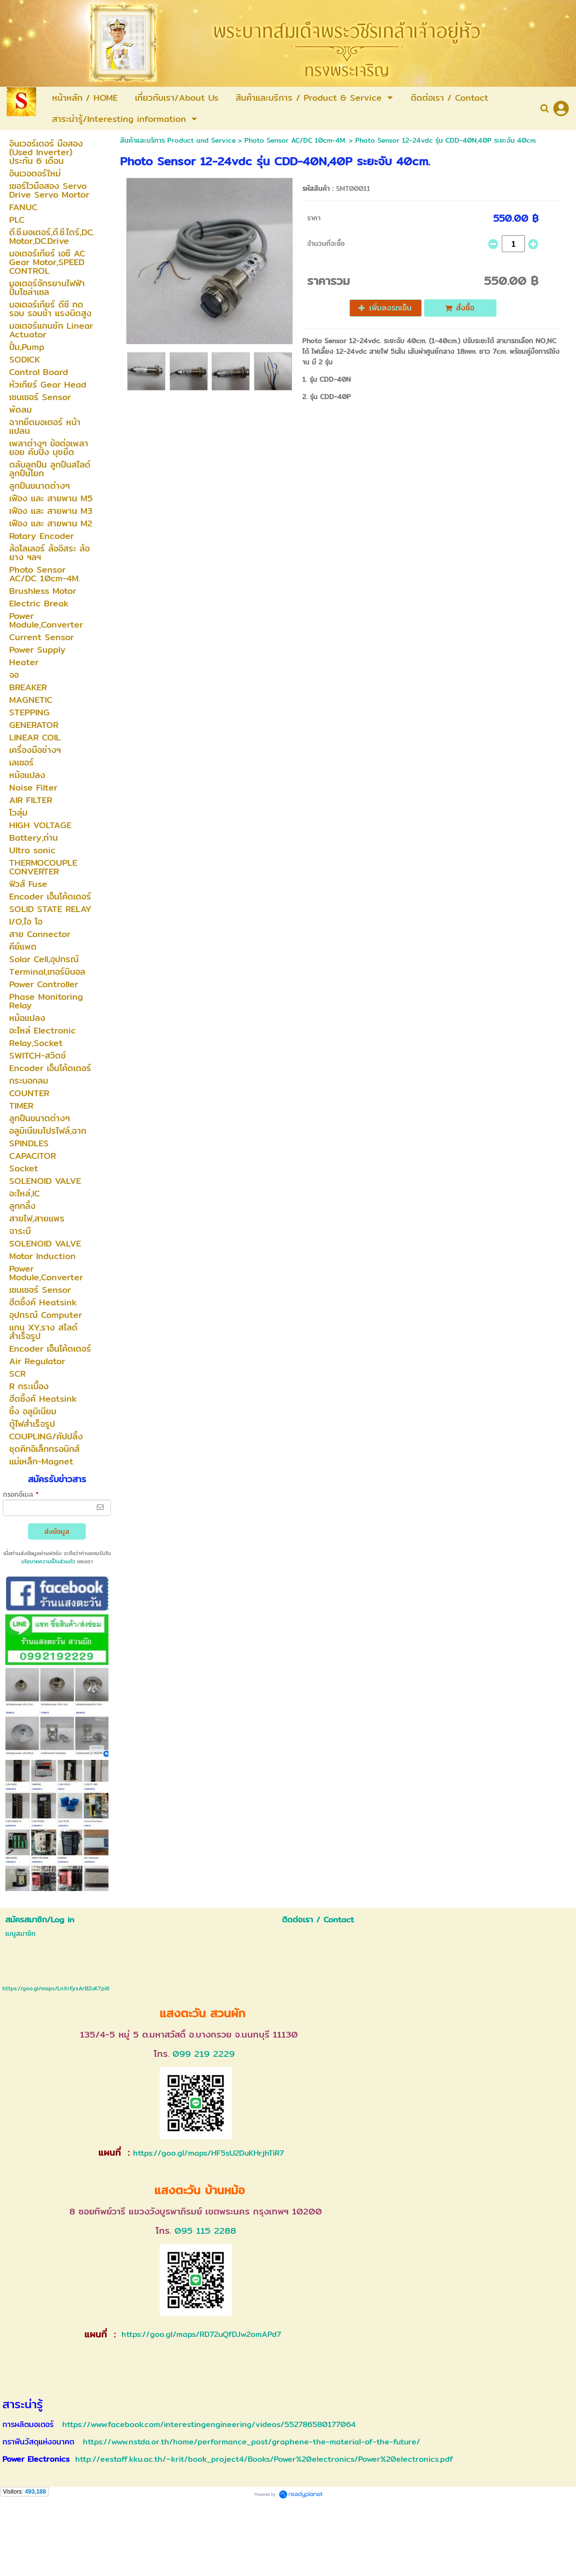 Image resolution: width=576 pixels, height=2576 pixels. Describe the element at coordinates (295, 140) in the screenshot. I see `Photo Sensor AC/DC 10cm-4M.` at that location.